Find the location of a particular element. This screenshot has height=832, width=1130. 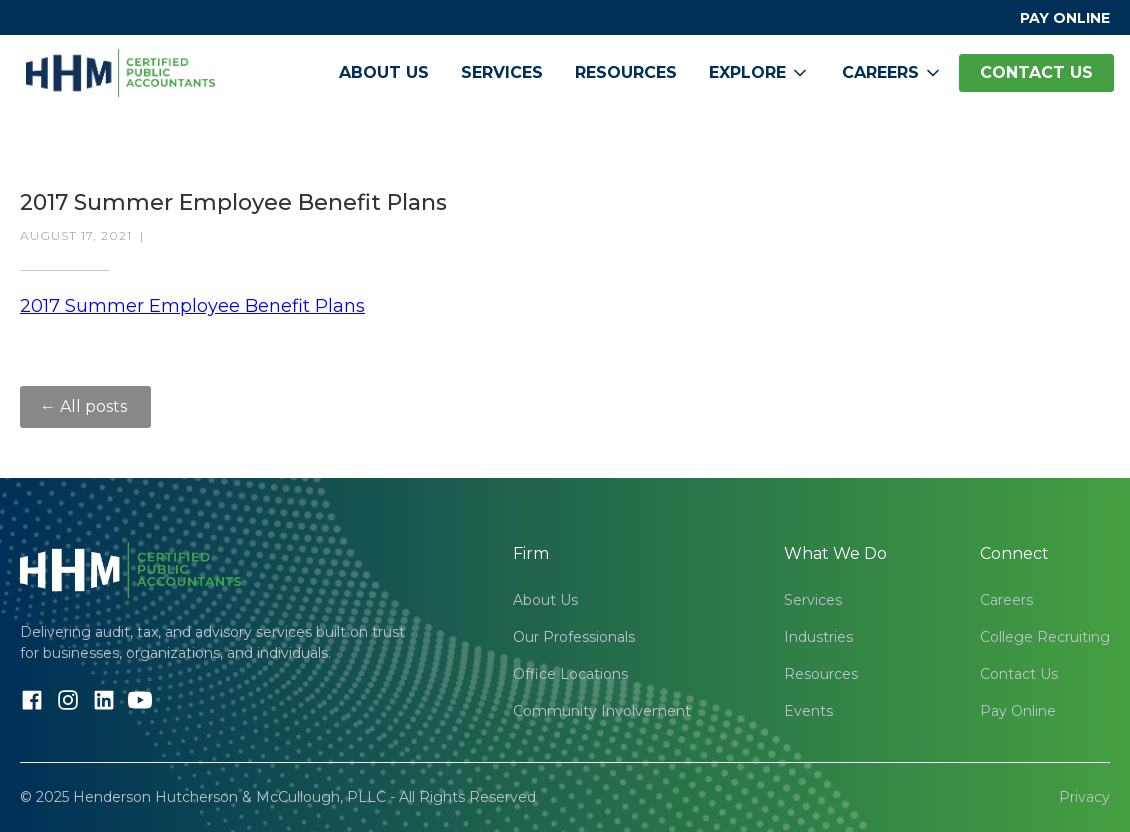

Office Locations is located at coordinates (570, 674).